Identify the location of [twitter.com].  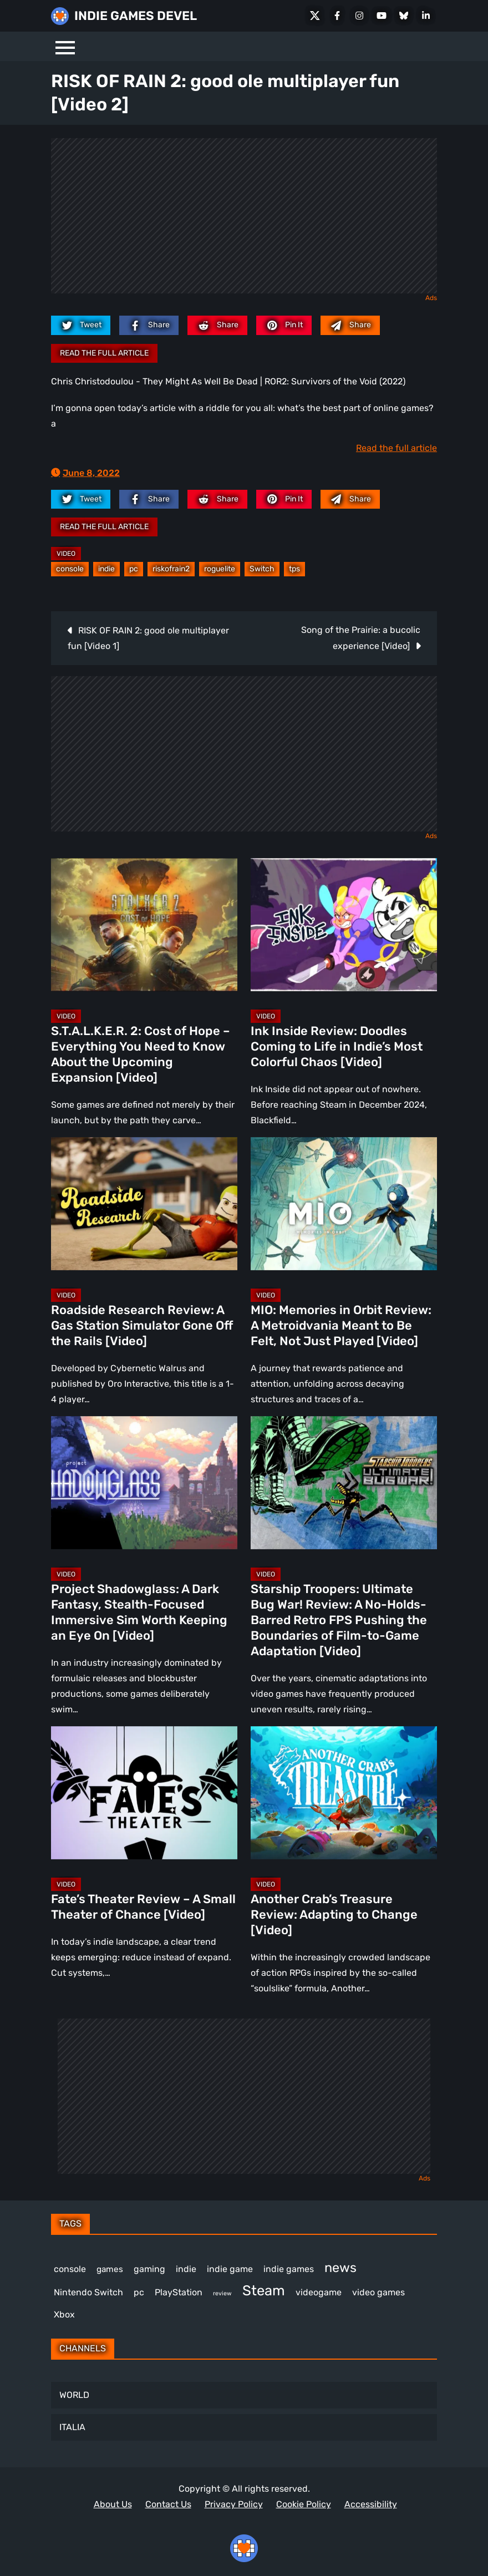
(80, 325).